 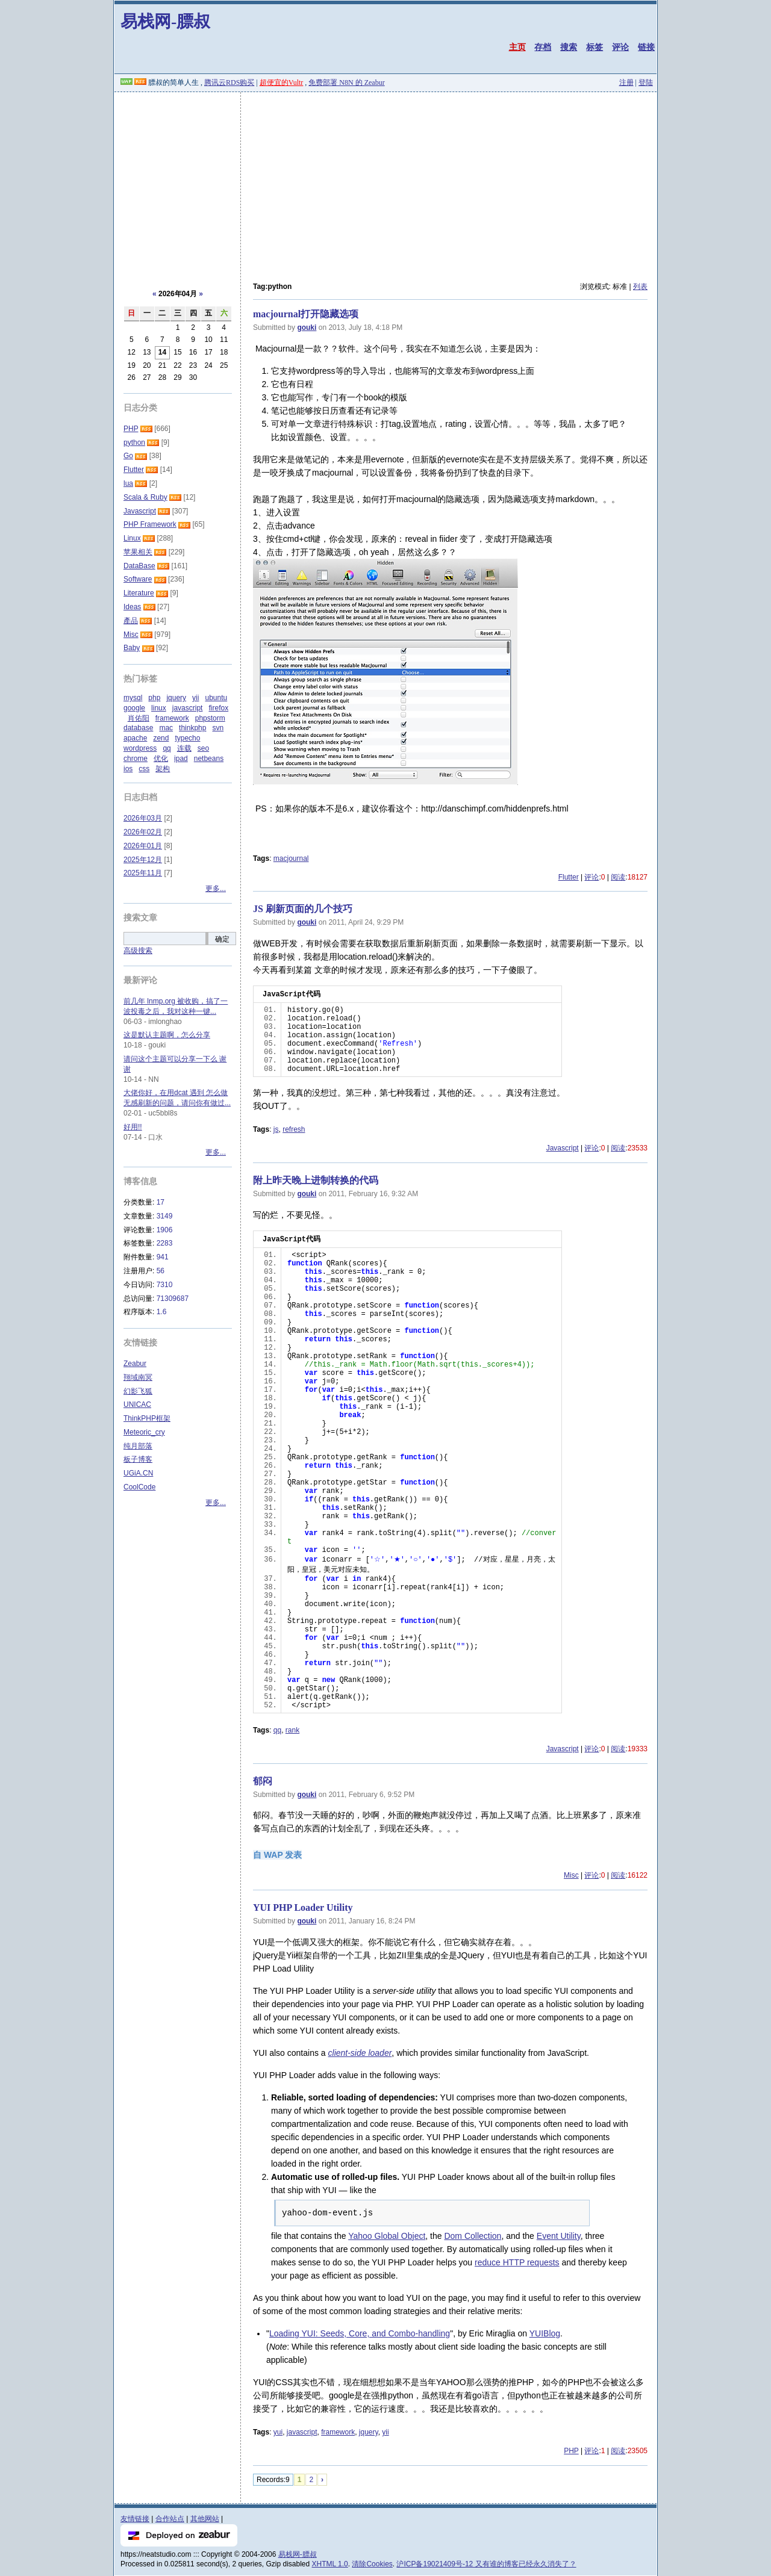 What do you see at coordinates (137, 1404) in the screenshot?
I see `UNICAC` at bounding box center [137, 1404].